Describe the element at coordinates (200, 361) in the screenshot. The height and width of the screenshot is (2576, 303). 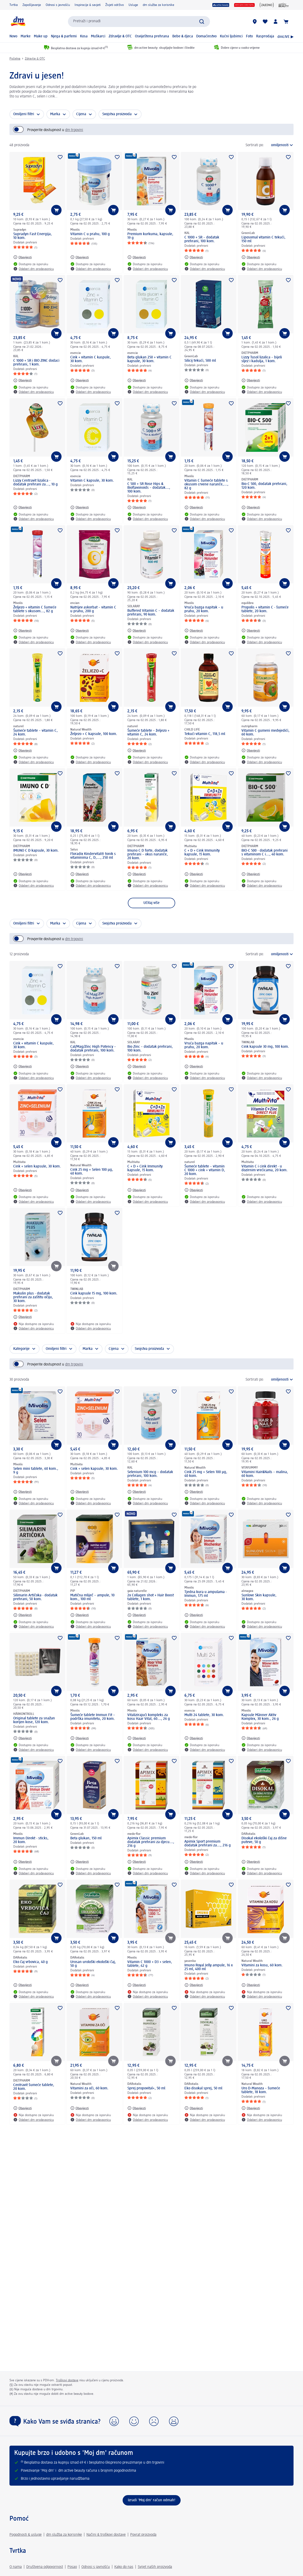
I see `Silicij tekući, 500 ml` at that location.